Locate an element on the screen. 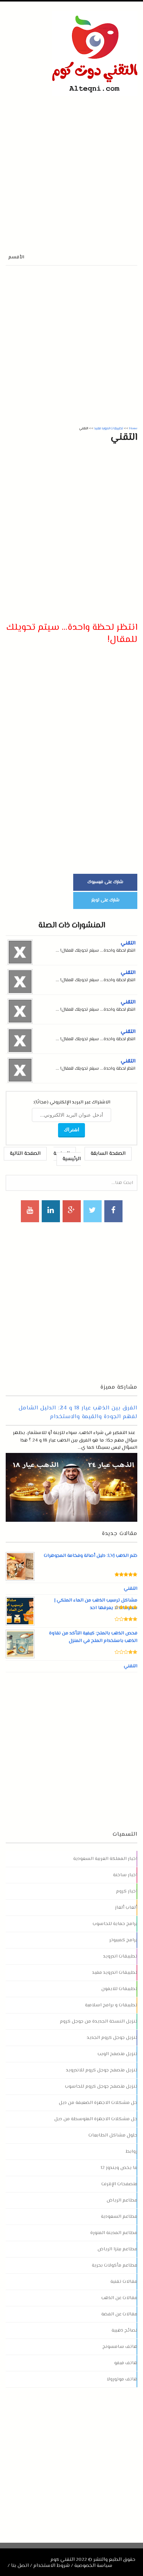 This screenshot has height=2576, width=143. تطبيقات و برامج اسلامية is located at coordinates (111, 2005).